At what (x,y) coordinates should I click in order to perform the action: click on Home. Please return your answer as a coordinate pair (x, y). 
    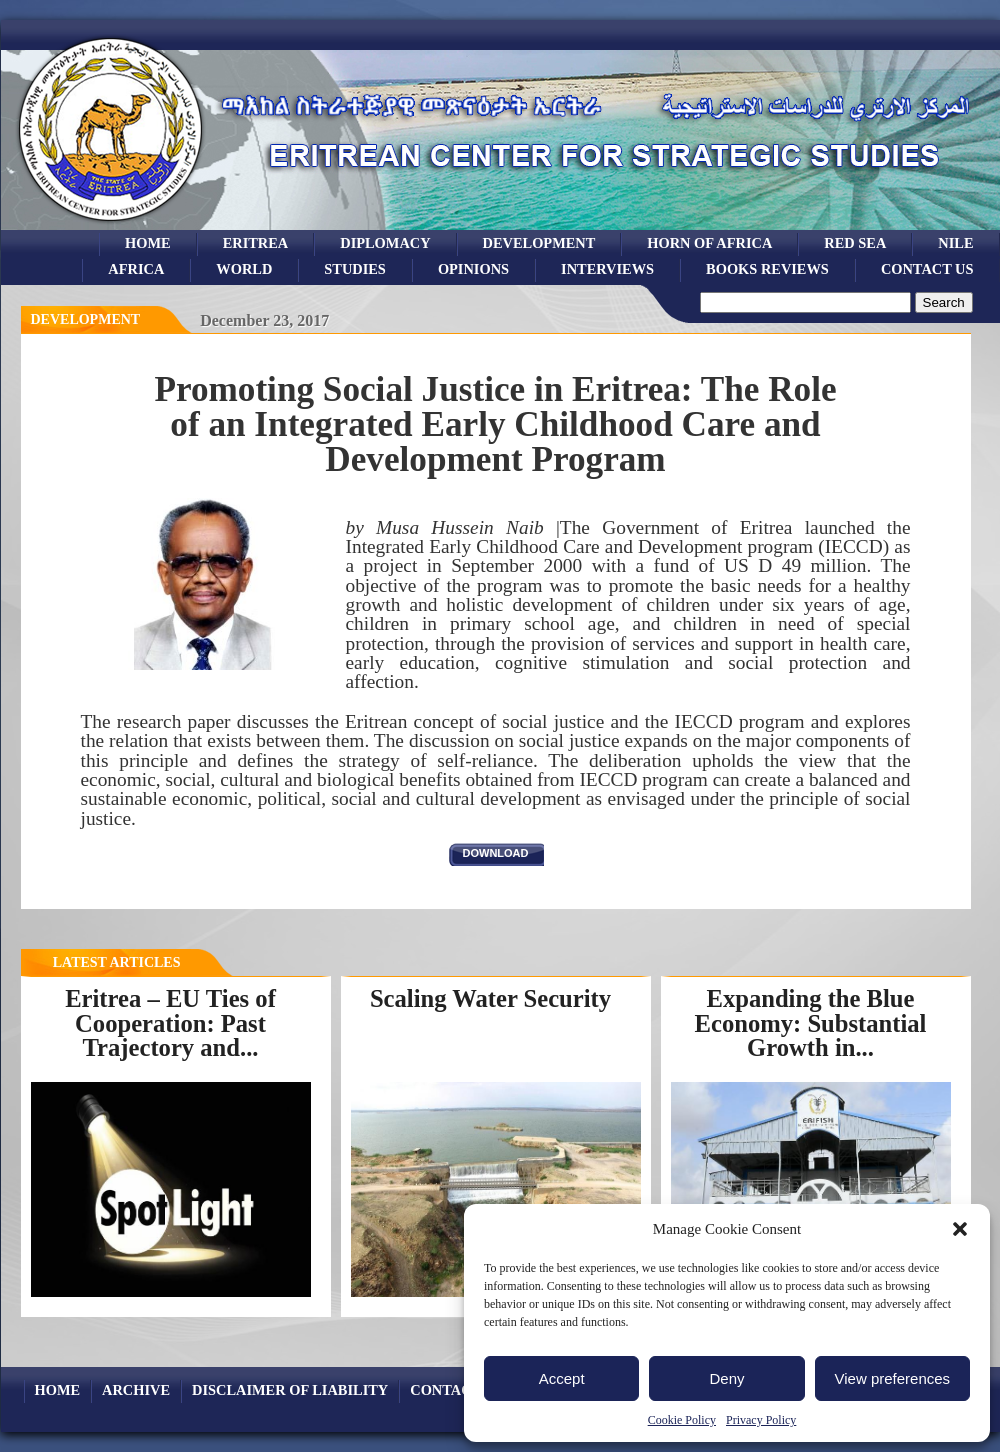
    Looking at the image, I should click on (148, 243).